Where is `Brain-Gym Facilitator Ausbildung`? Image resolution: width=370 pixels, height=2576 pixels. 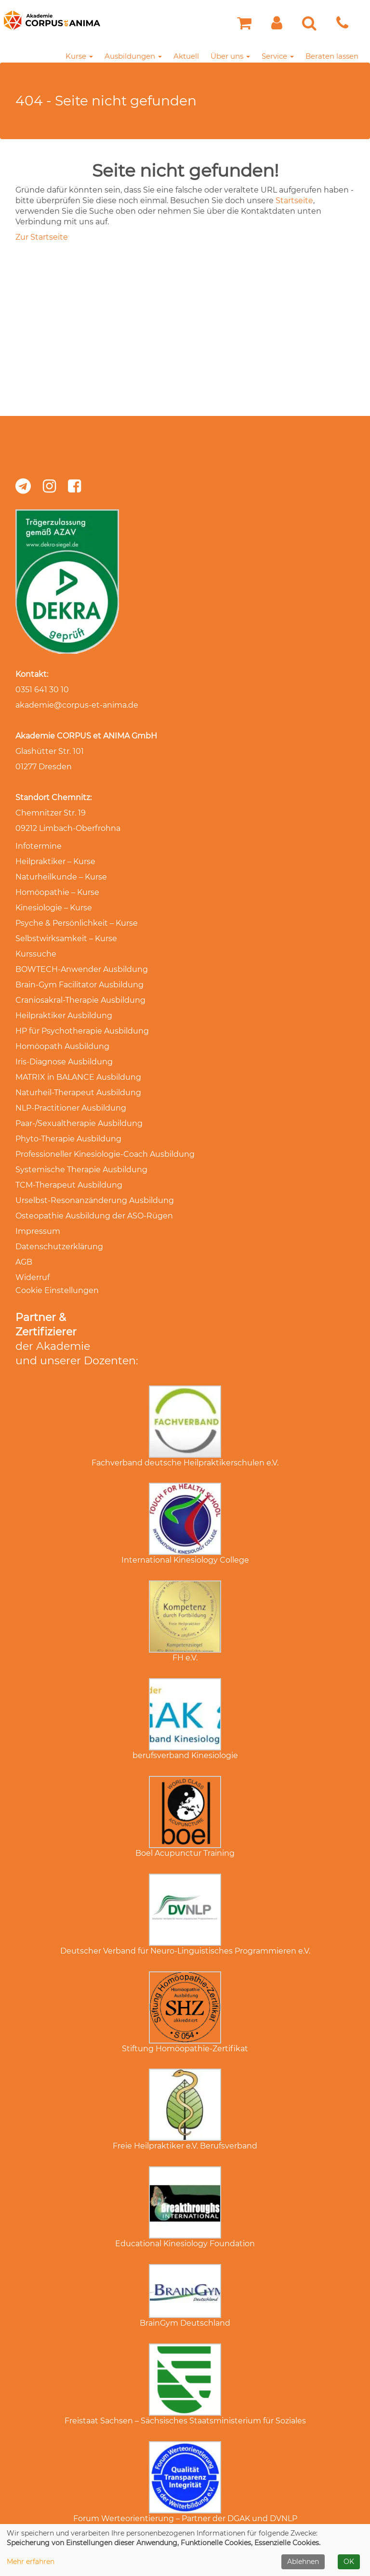
Brain-Gym Facilitator Ausbildung is located at coordinates (79, 984).